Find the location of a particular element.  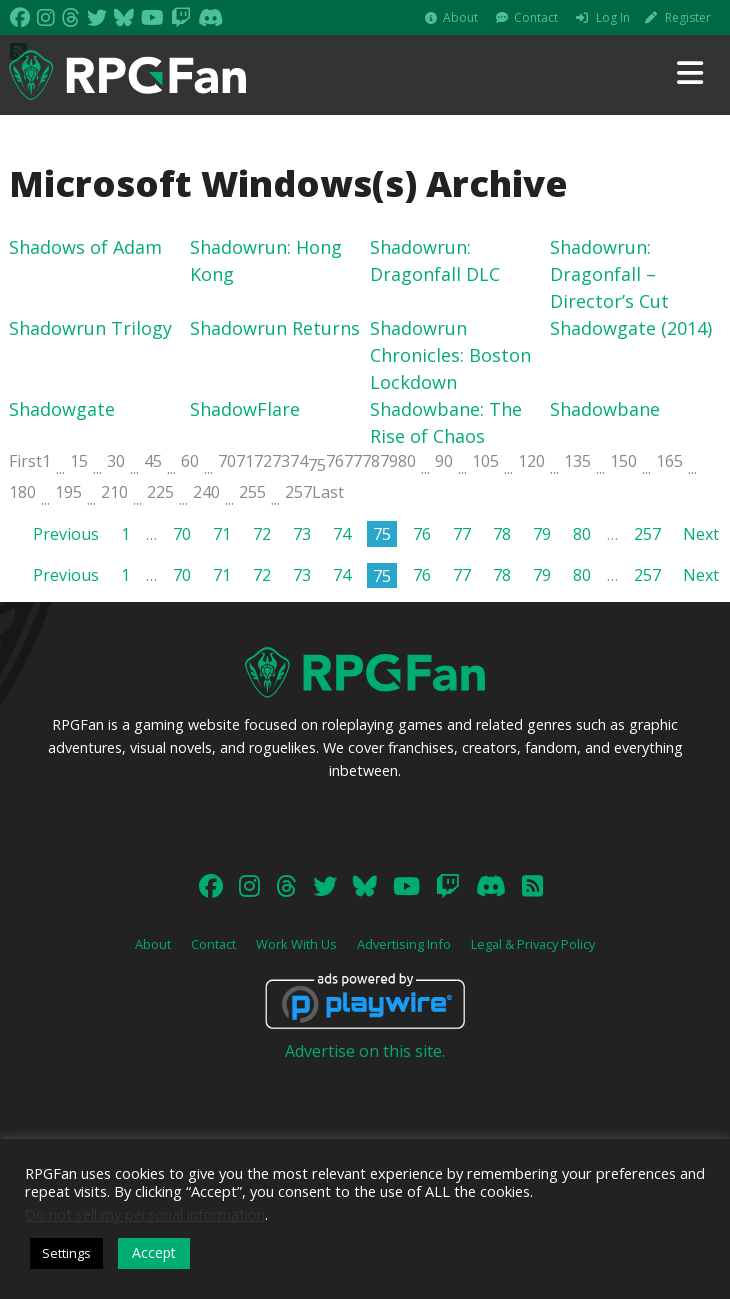

210 is located at coordinates (114, 492).